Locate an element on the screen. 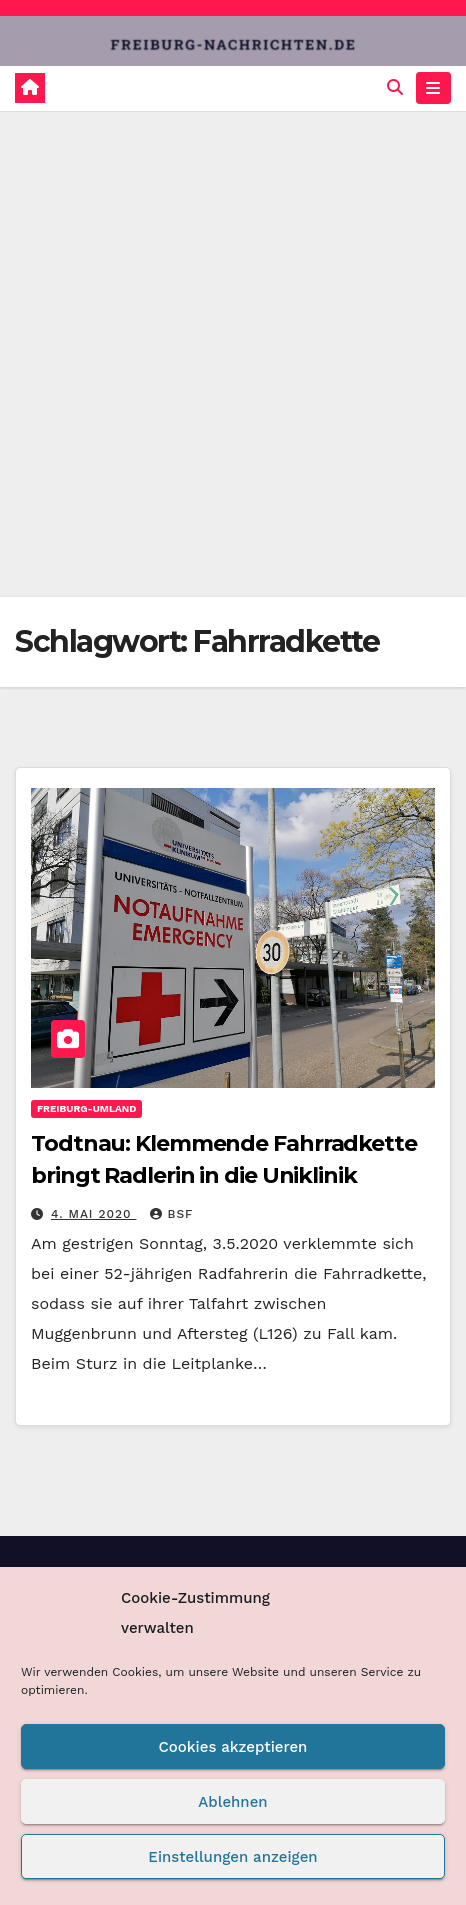 This screenshot has height=1905, width=466. 4. Mai 2020 is located at coordinates (94, 1214).